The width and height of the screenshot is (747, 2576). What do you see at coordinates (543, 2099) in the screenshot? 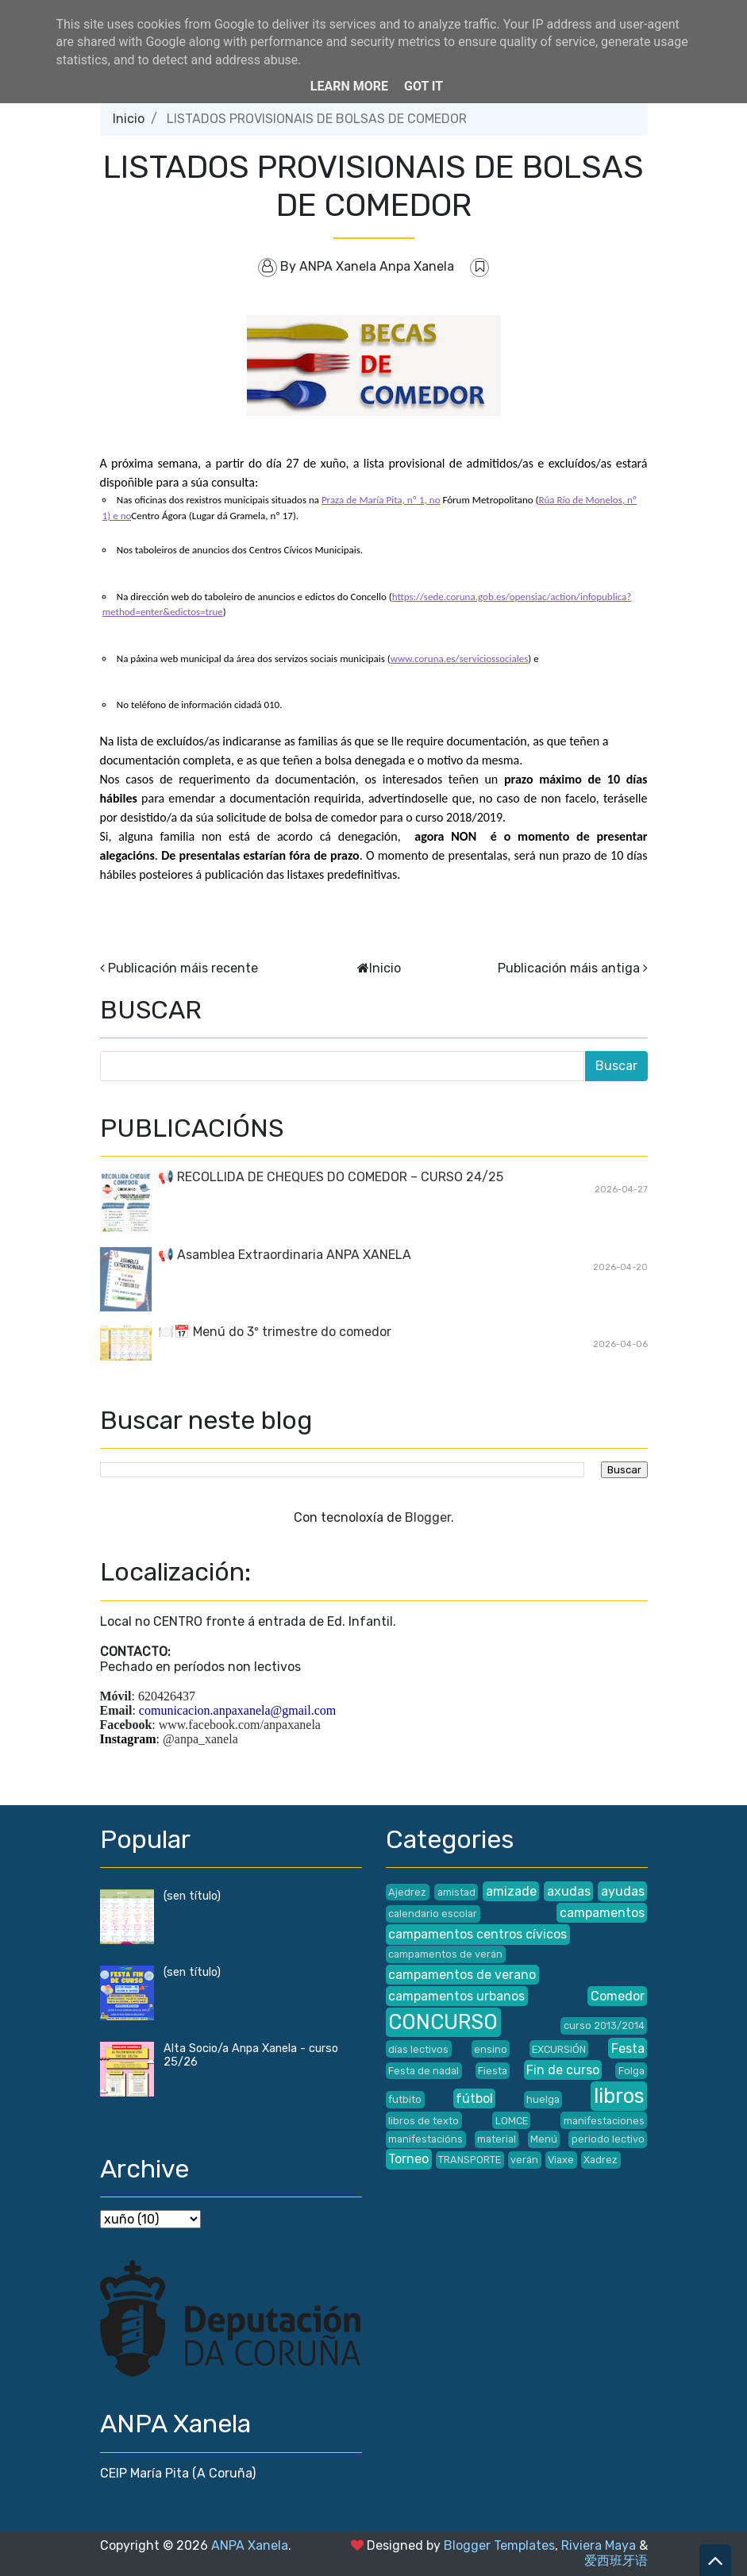
I see `huelga` at bounding box center [543, 2099].